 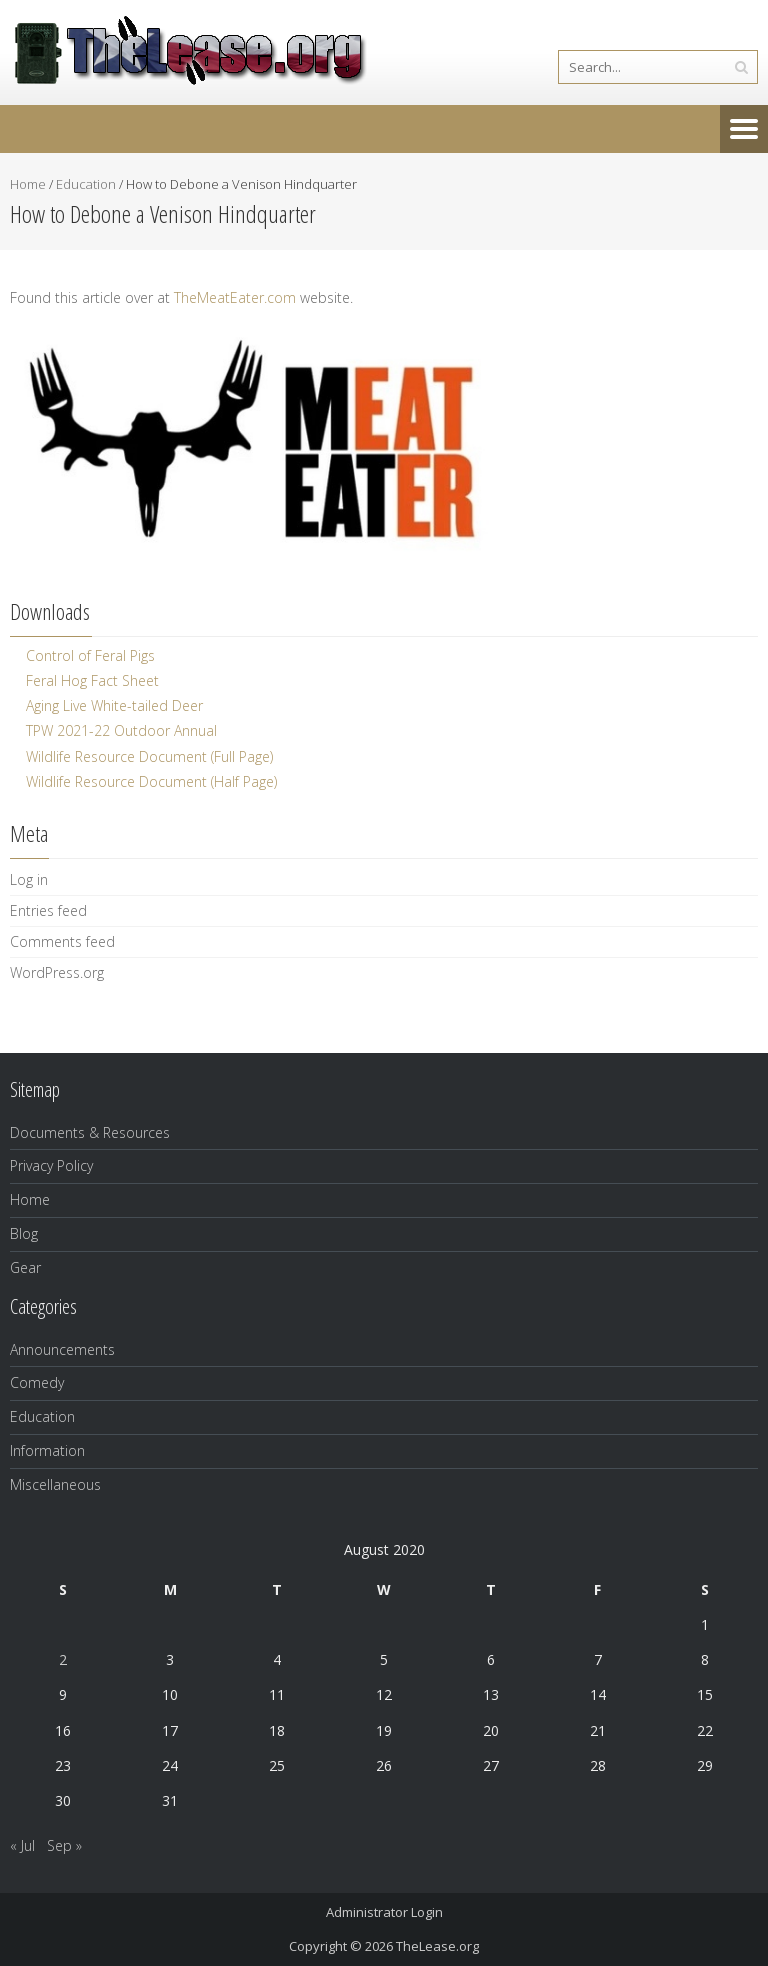 I want to click on 2 [Posts published on August 2, 2020], so click(x=63, y=1659).